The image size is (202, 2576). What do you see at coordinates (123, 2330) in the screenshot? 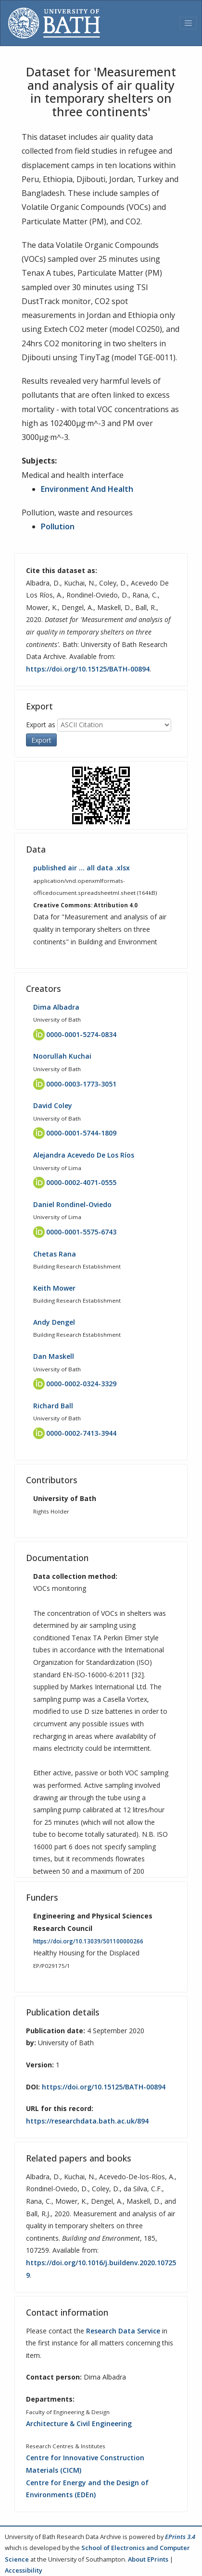
I see `Research Data Service` at bounding box center [123, 2330].